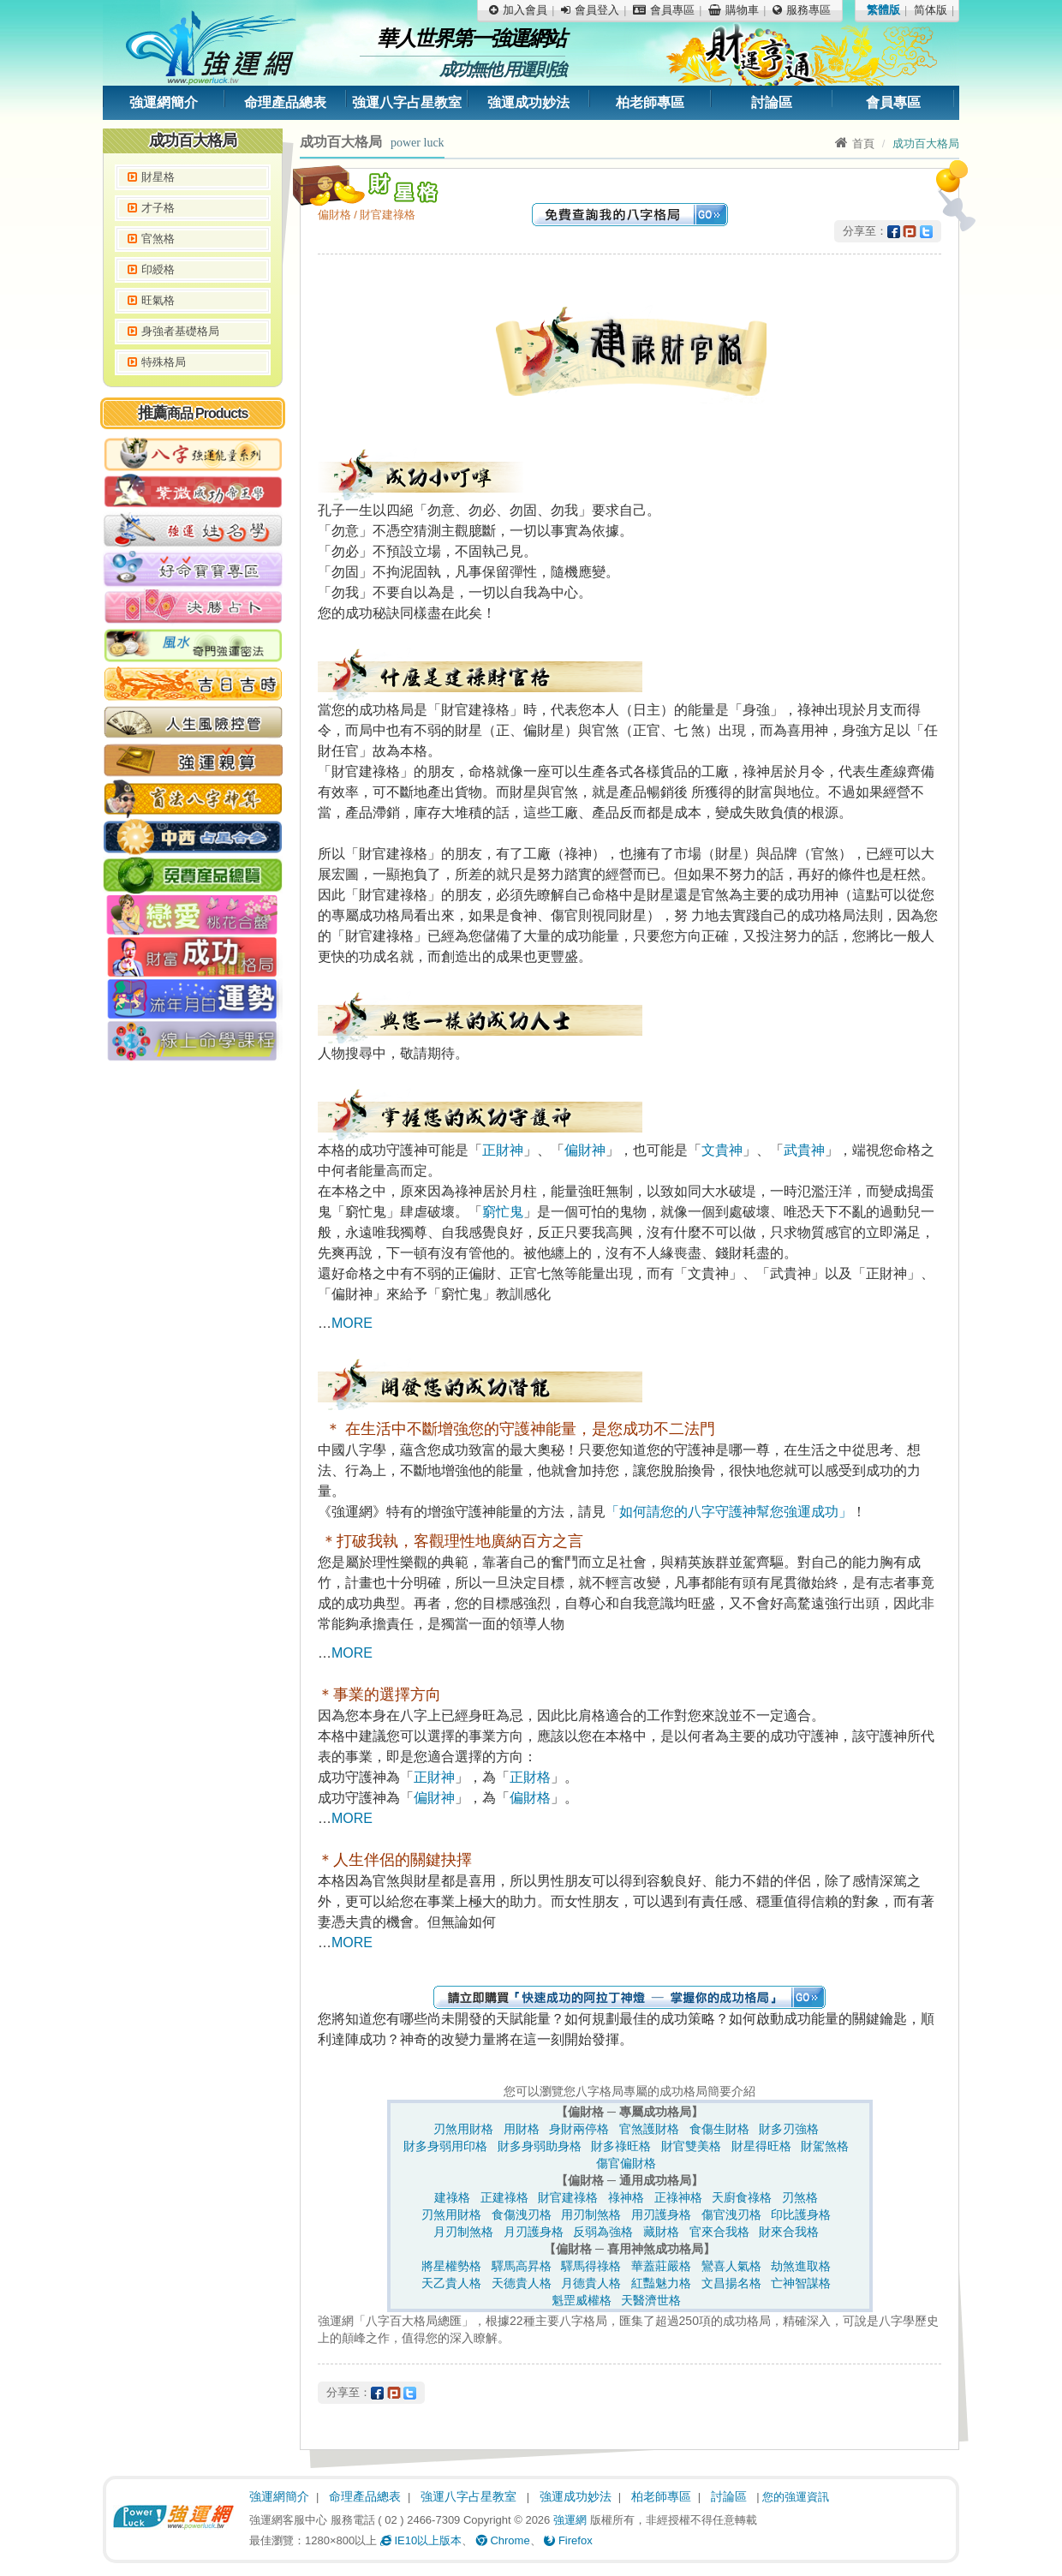 This screenshot has height=2576, width=1062. I want to click on 「如何請您的八字守護神幫您強運成功」, so click(729, 1511).